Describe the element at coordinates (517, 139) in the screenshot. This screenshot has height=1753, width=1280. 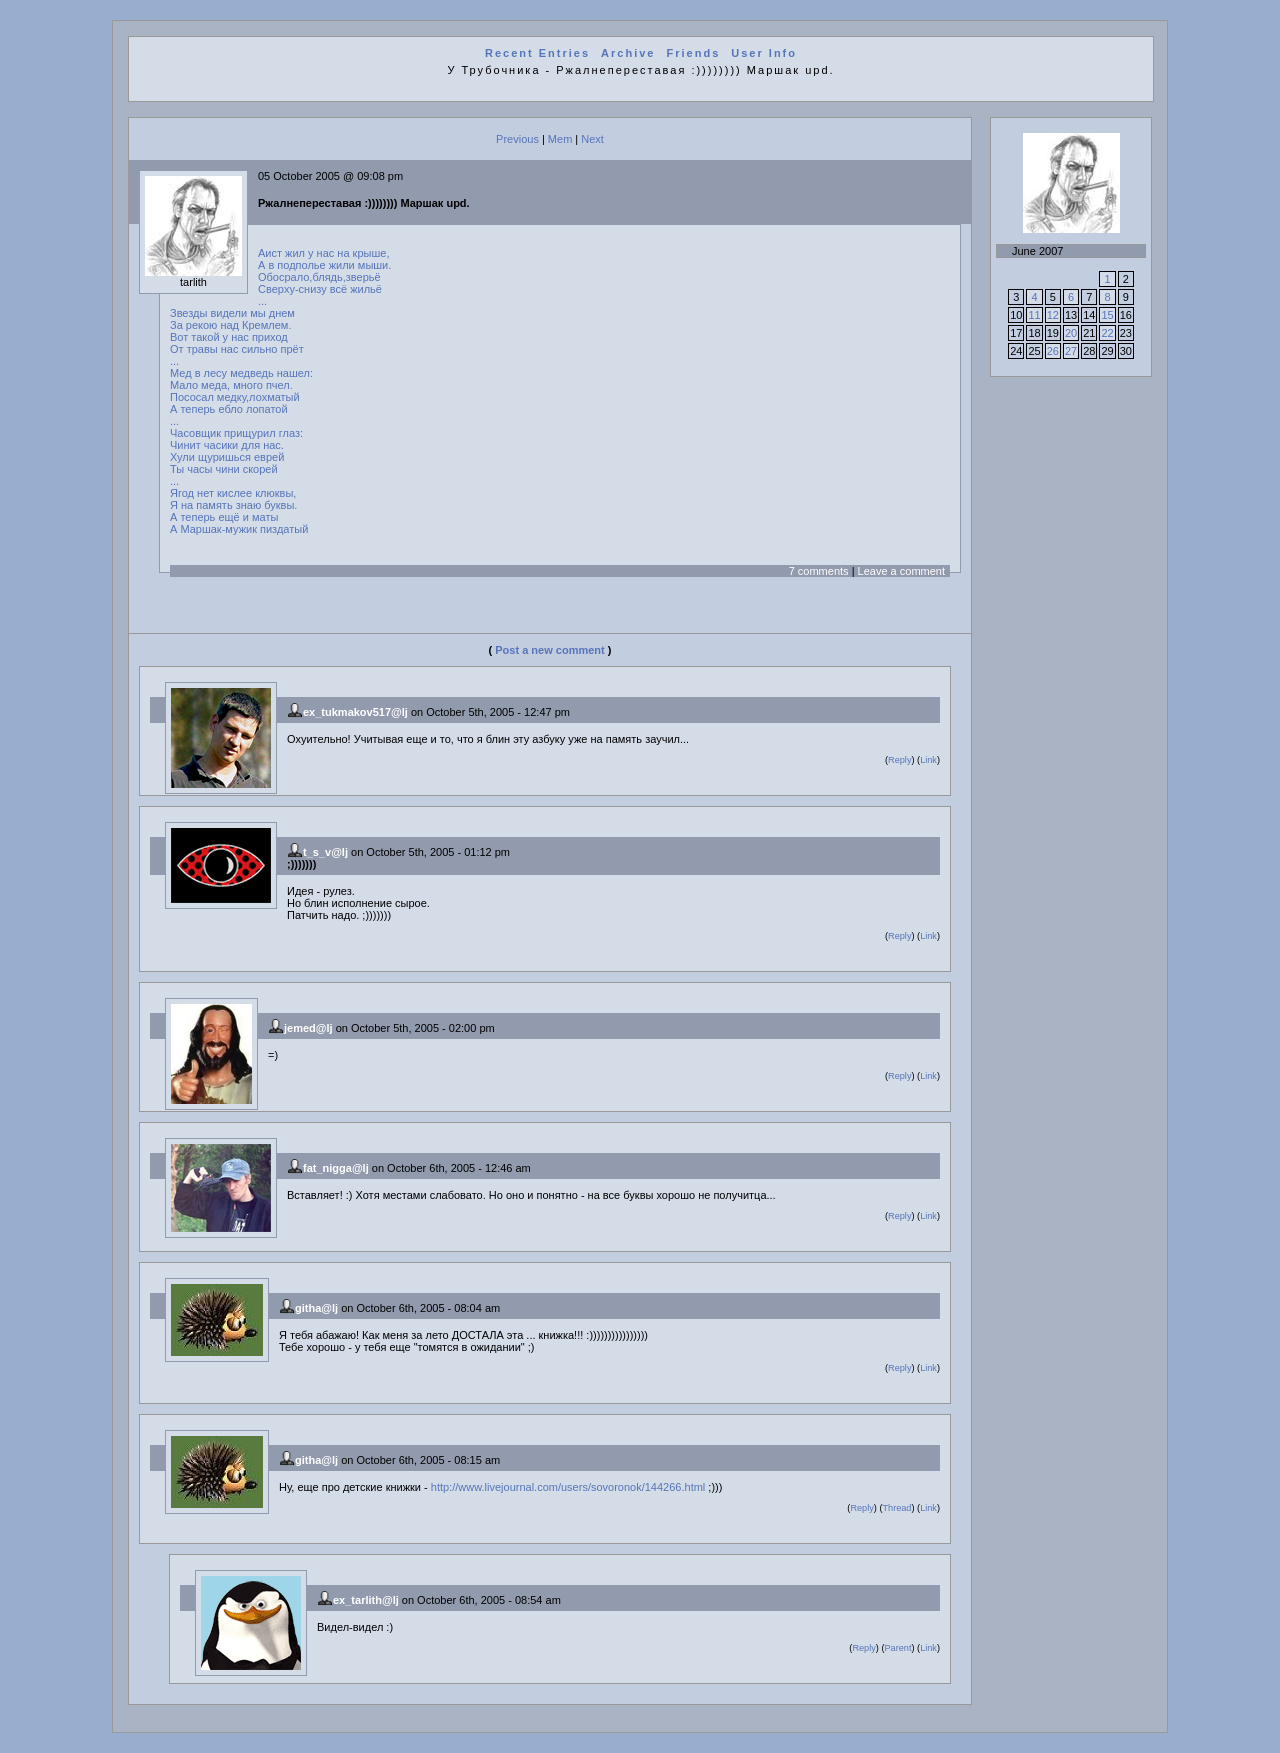
I see `Previous` at that location.